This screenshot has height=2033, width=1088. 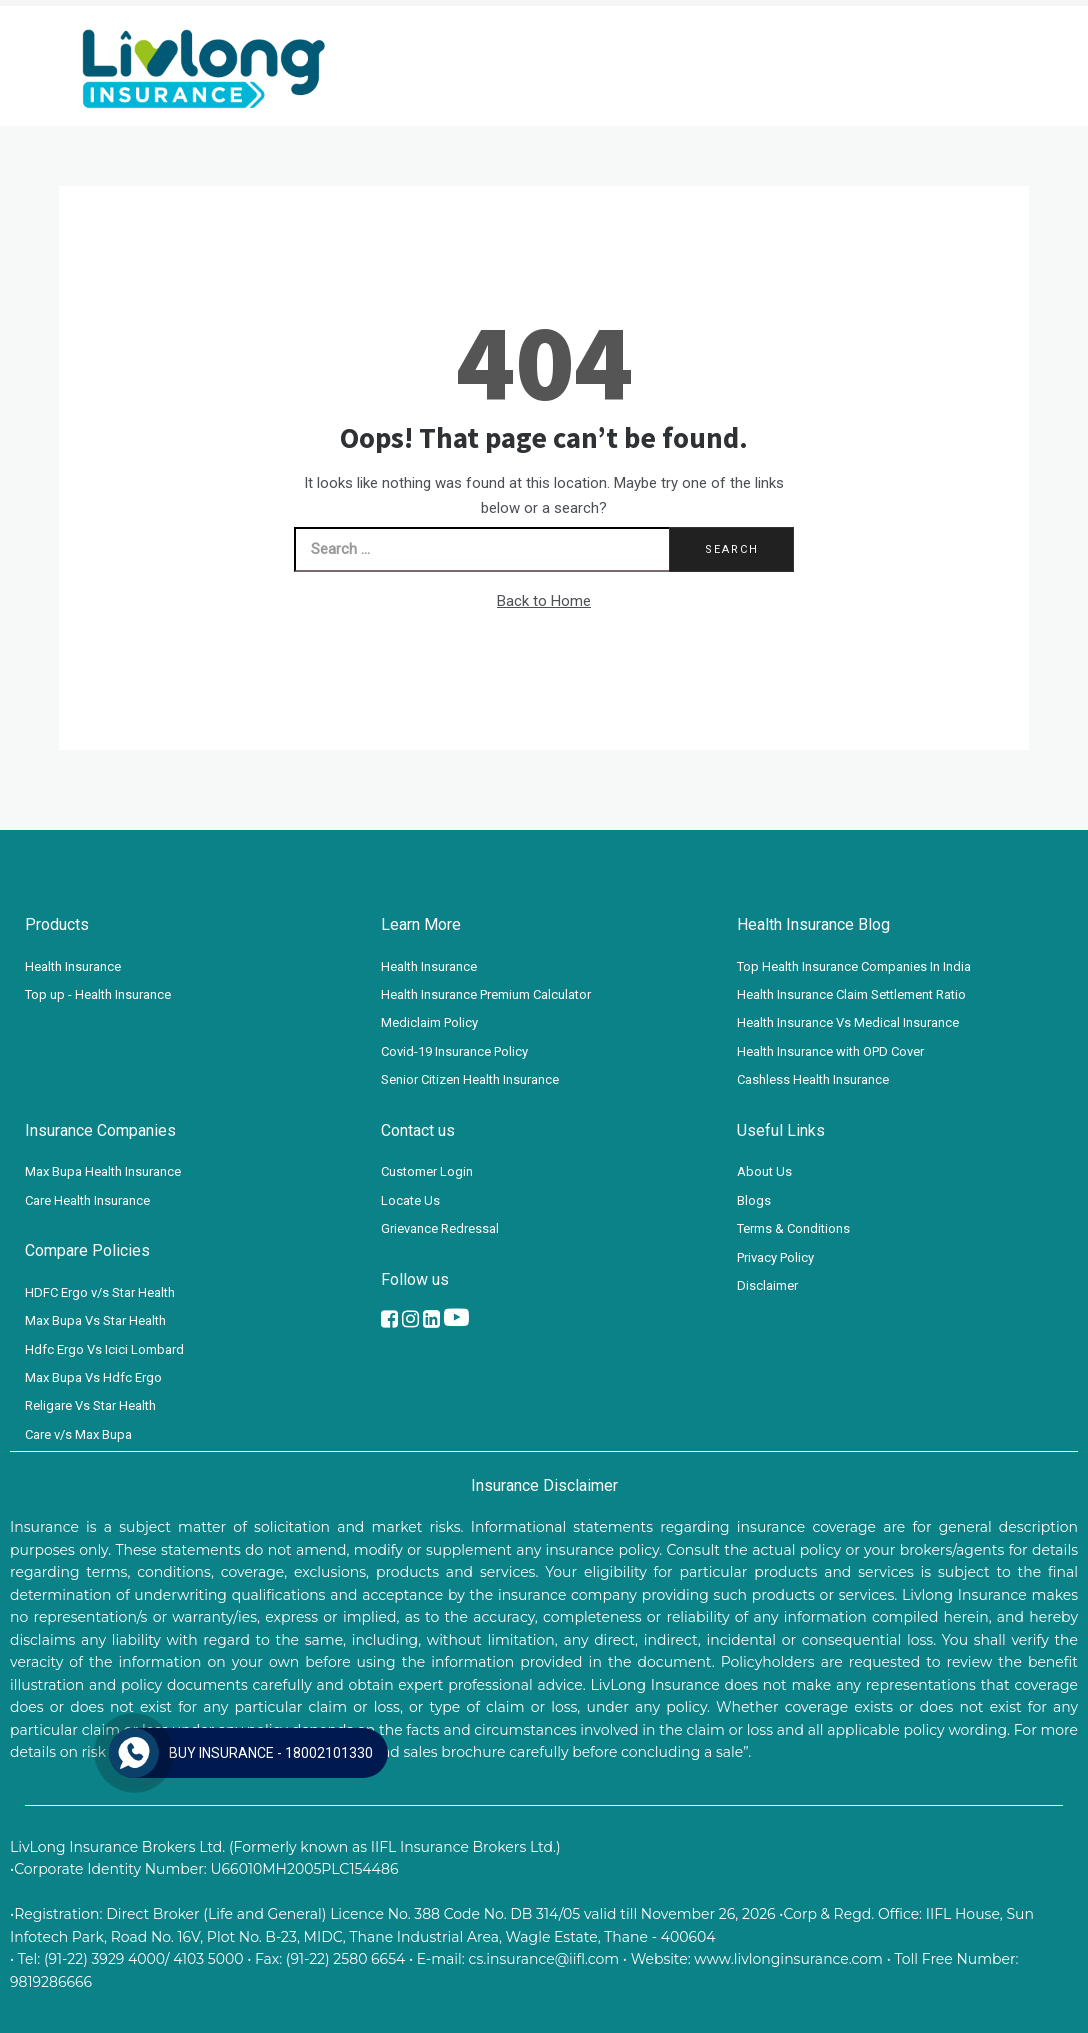 What do you see at coordinates (764, 1171) in the screenshot?
I see `About Us` at bounding box center [764, 1171].